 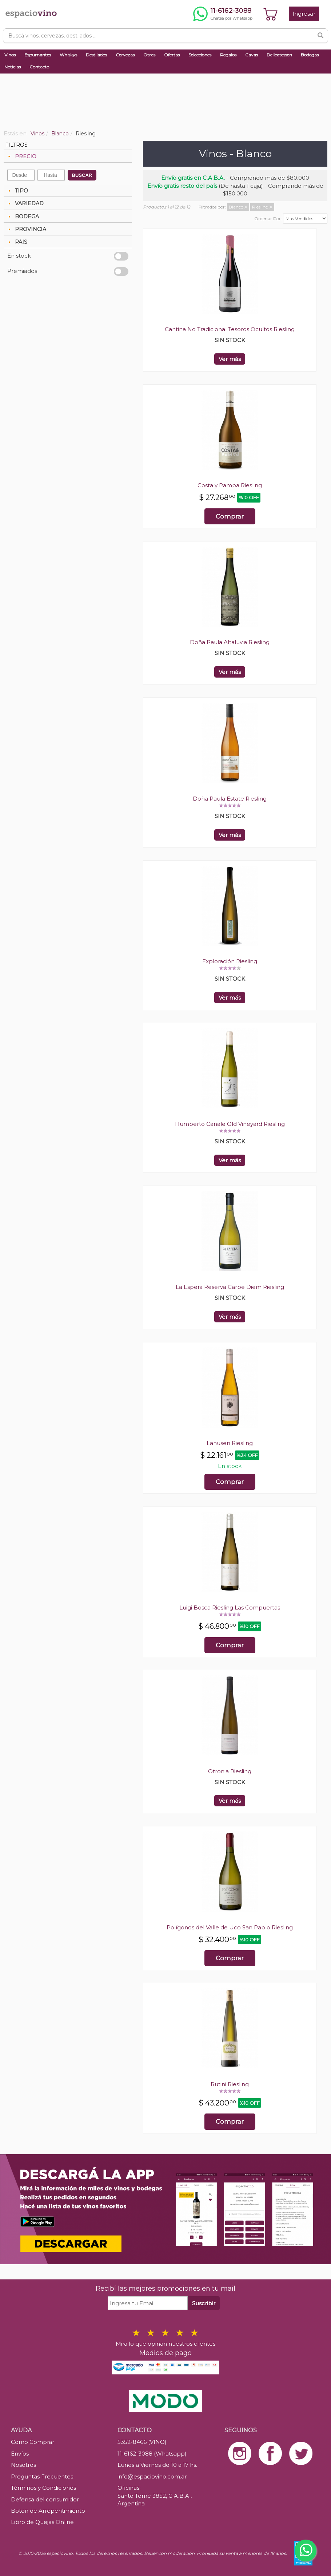 What do you see at coordinates (39, 67) in the screenshot?
I see `Contacto` at bounding box center [39, 67].